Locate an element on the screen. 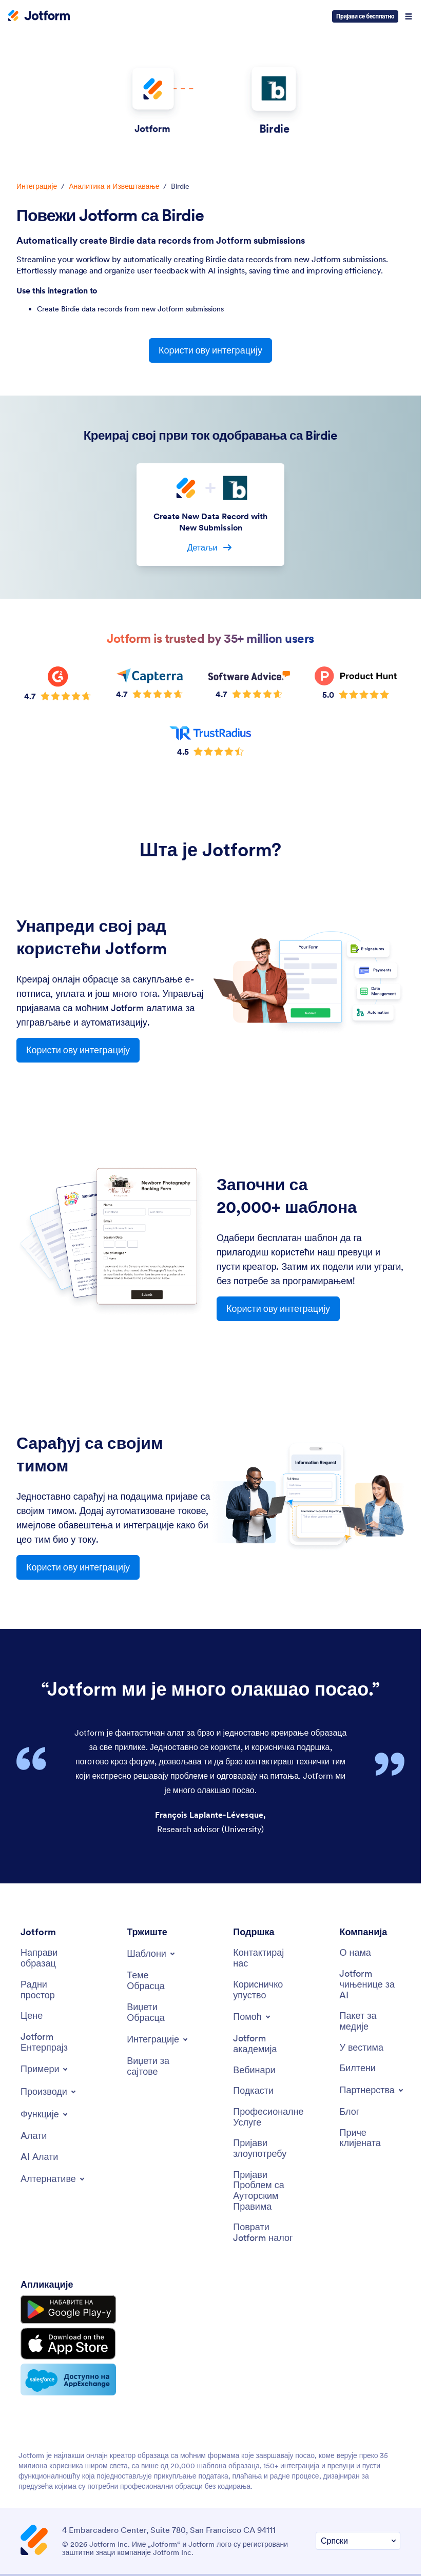  [Jotform академија] is located at coordinates (263, 2043).